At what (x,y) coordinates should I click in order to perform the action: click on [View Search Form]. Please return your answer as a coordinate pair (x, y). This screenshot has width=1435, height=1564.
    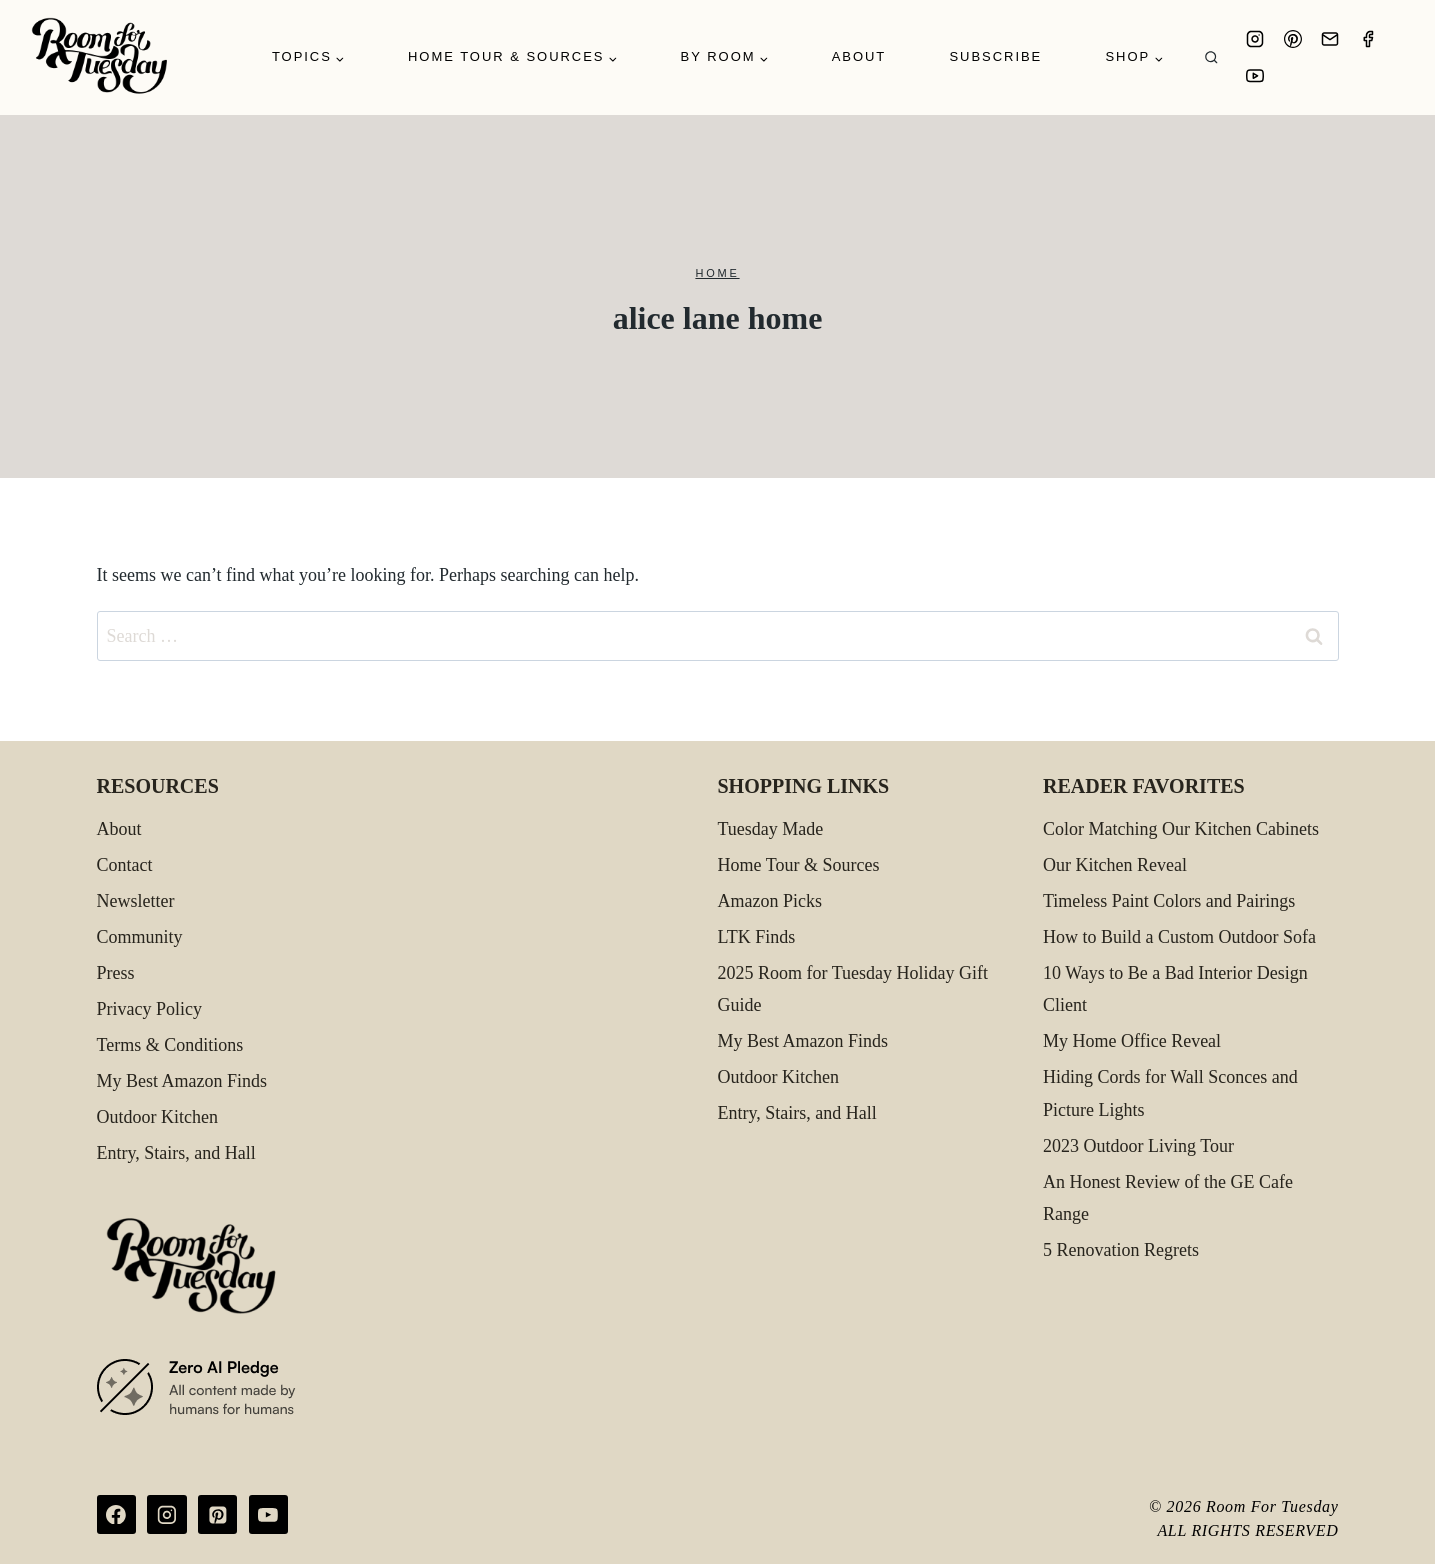
    Looking at the image, I should click on (1211, 57).